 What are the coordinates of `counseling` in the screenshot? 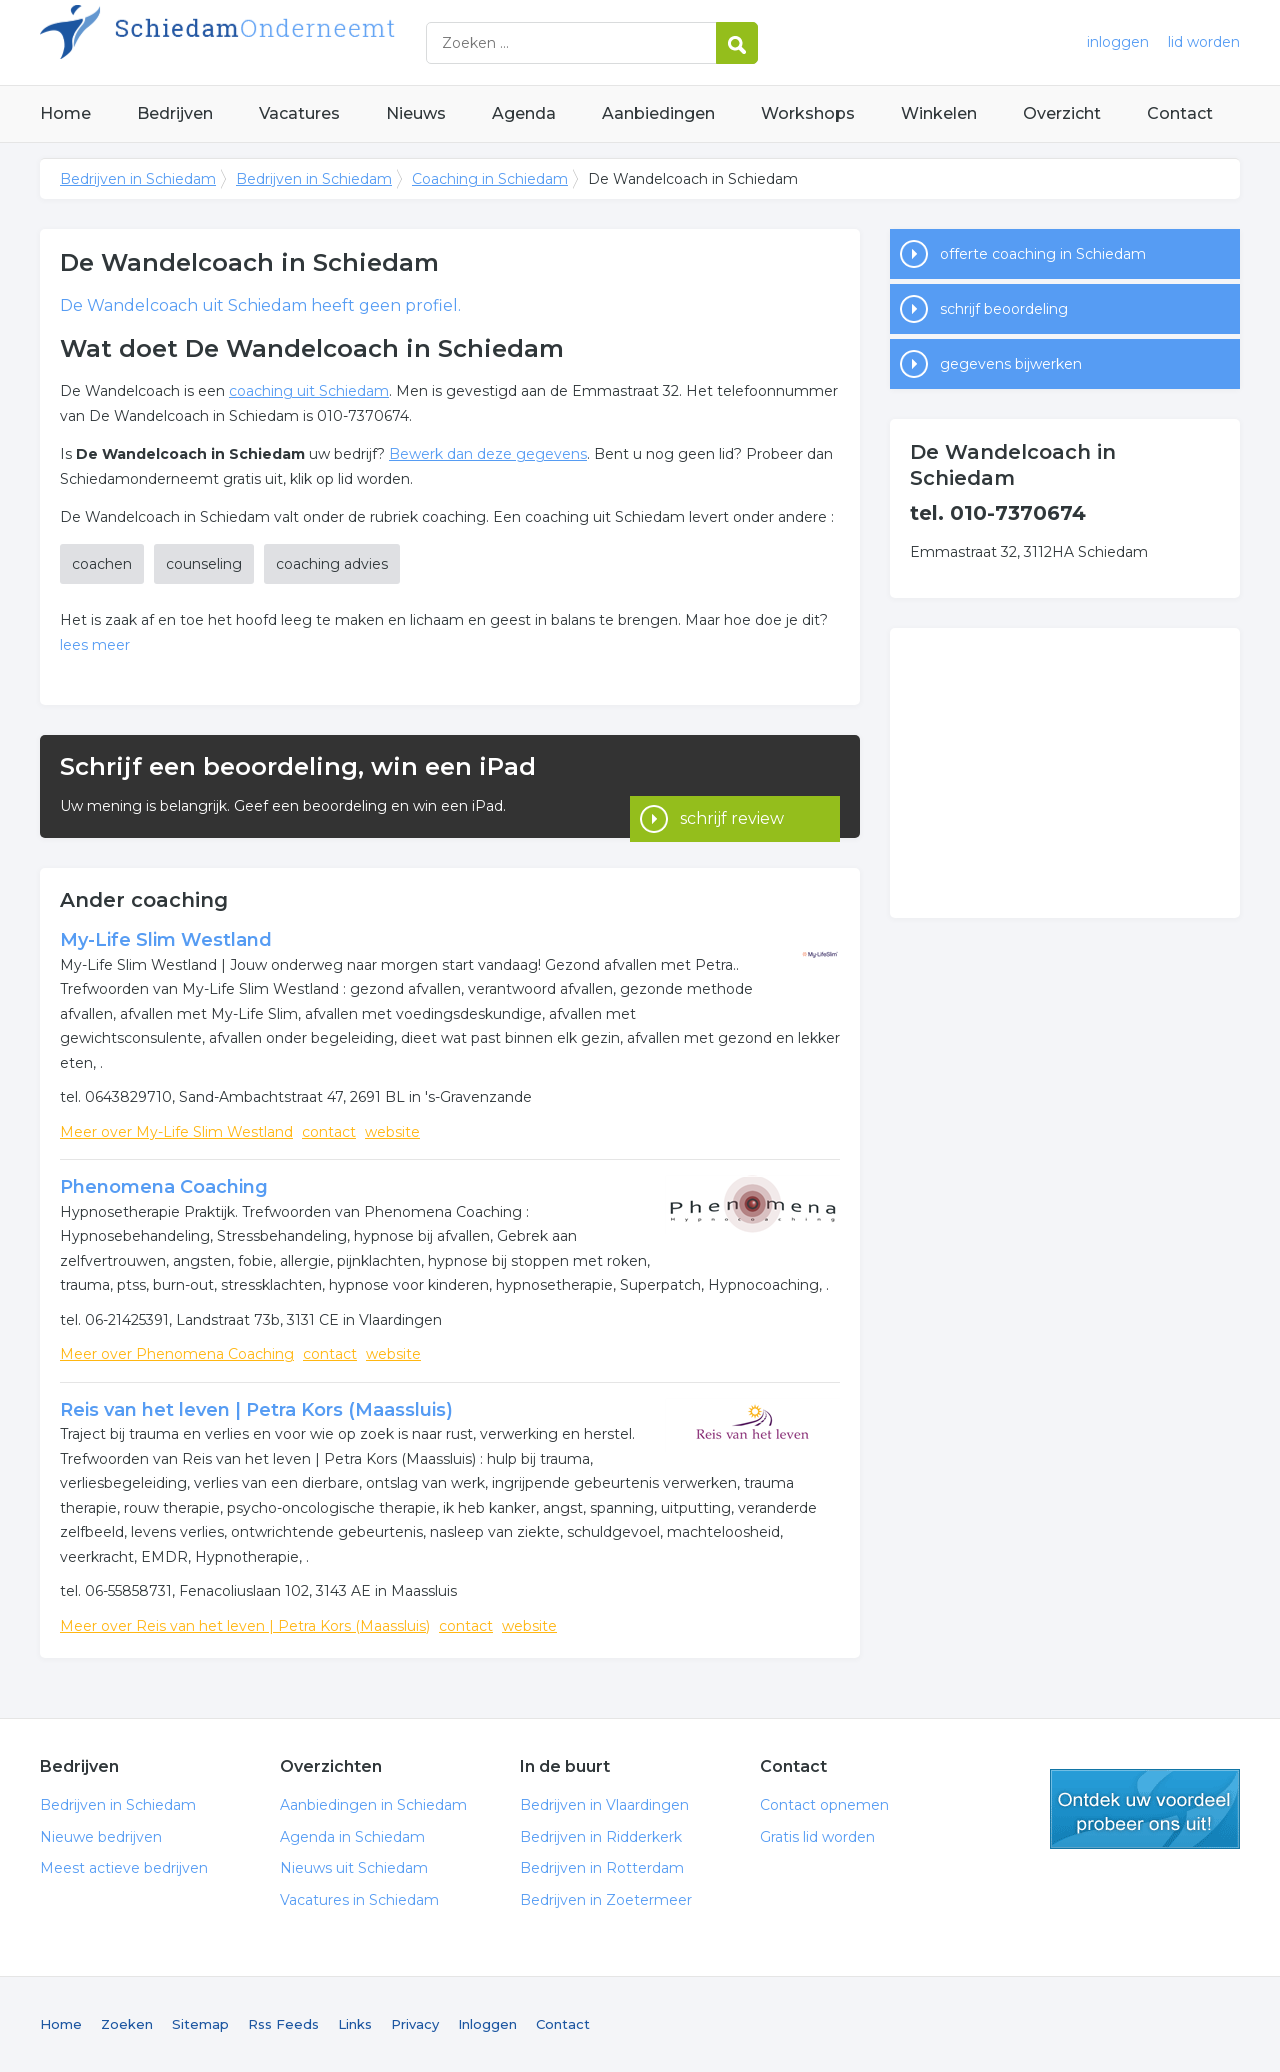 It's located at (204, 564).